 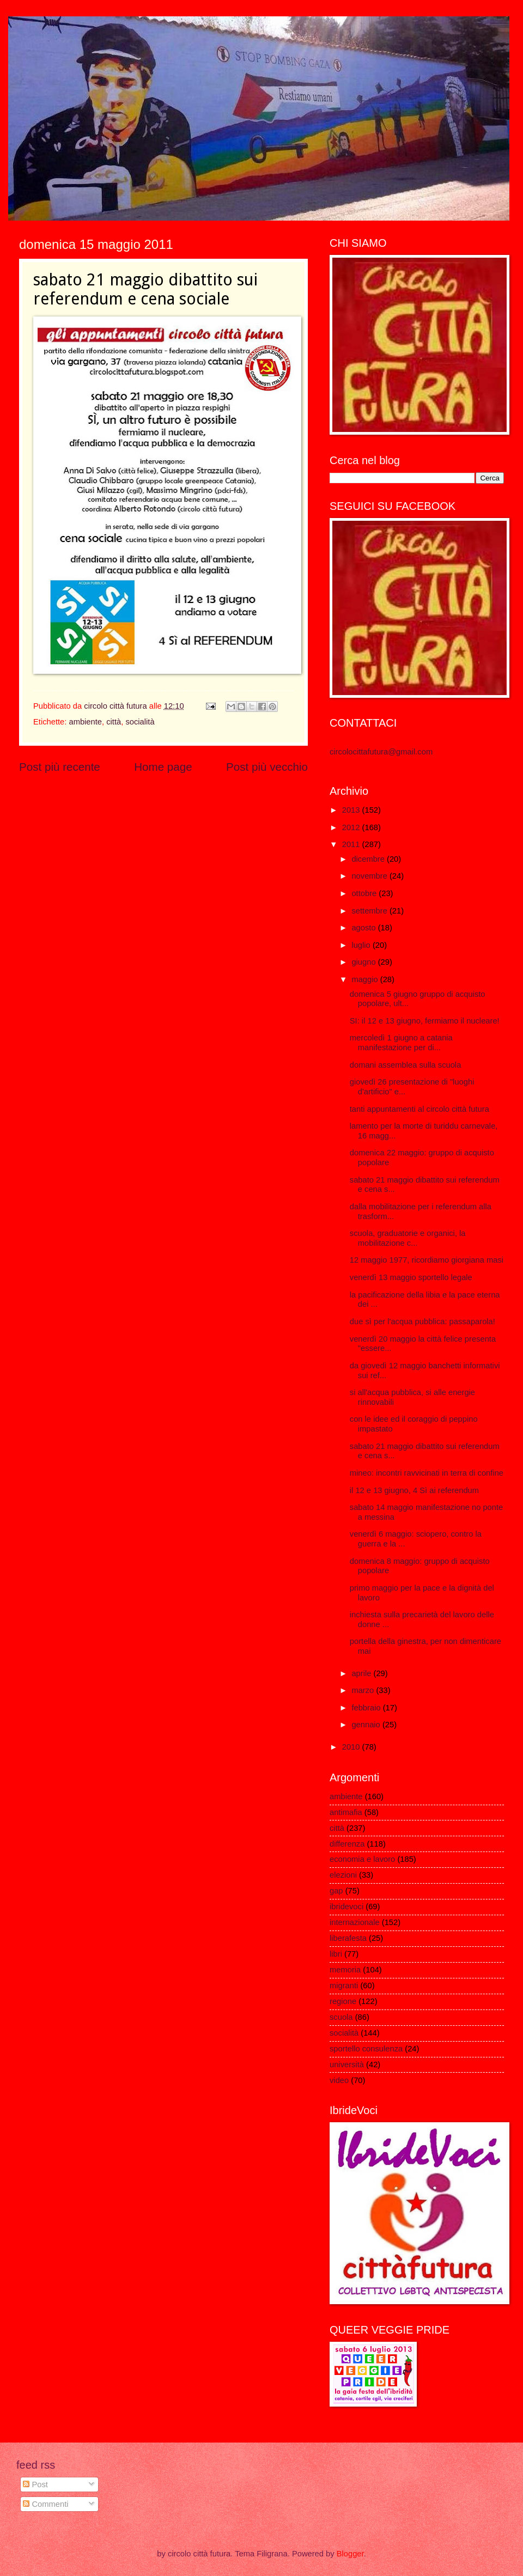 I want to click on circolocittafutura@gmail.com, so click(x=381, y=751).